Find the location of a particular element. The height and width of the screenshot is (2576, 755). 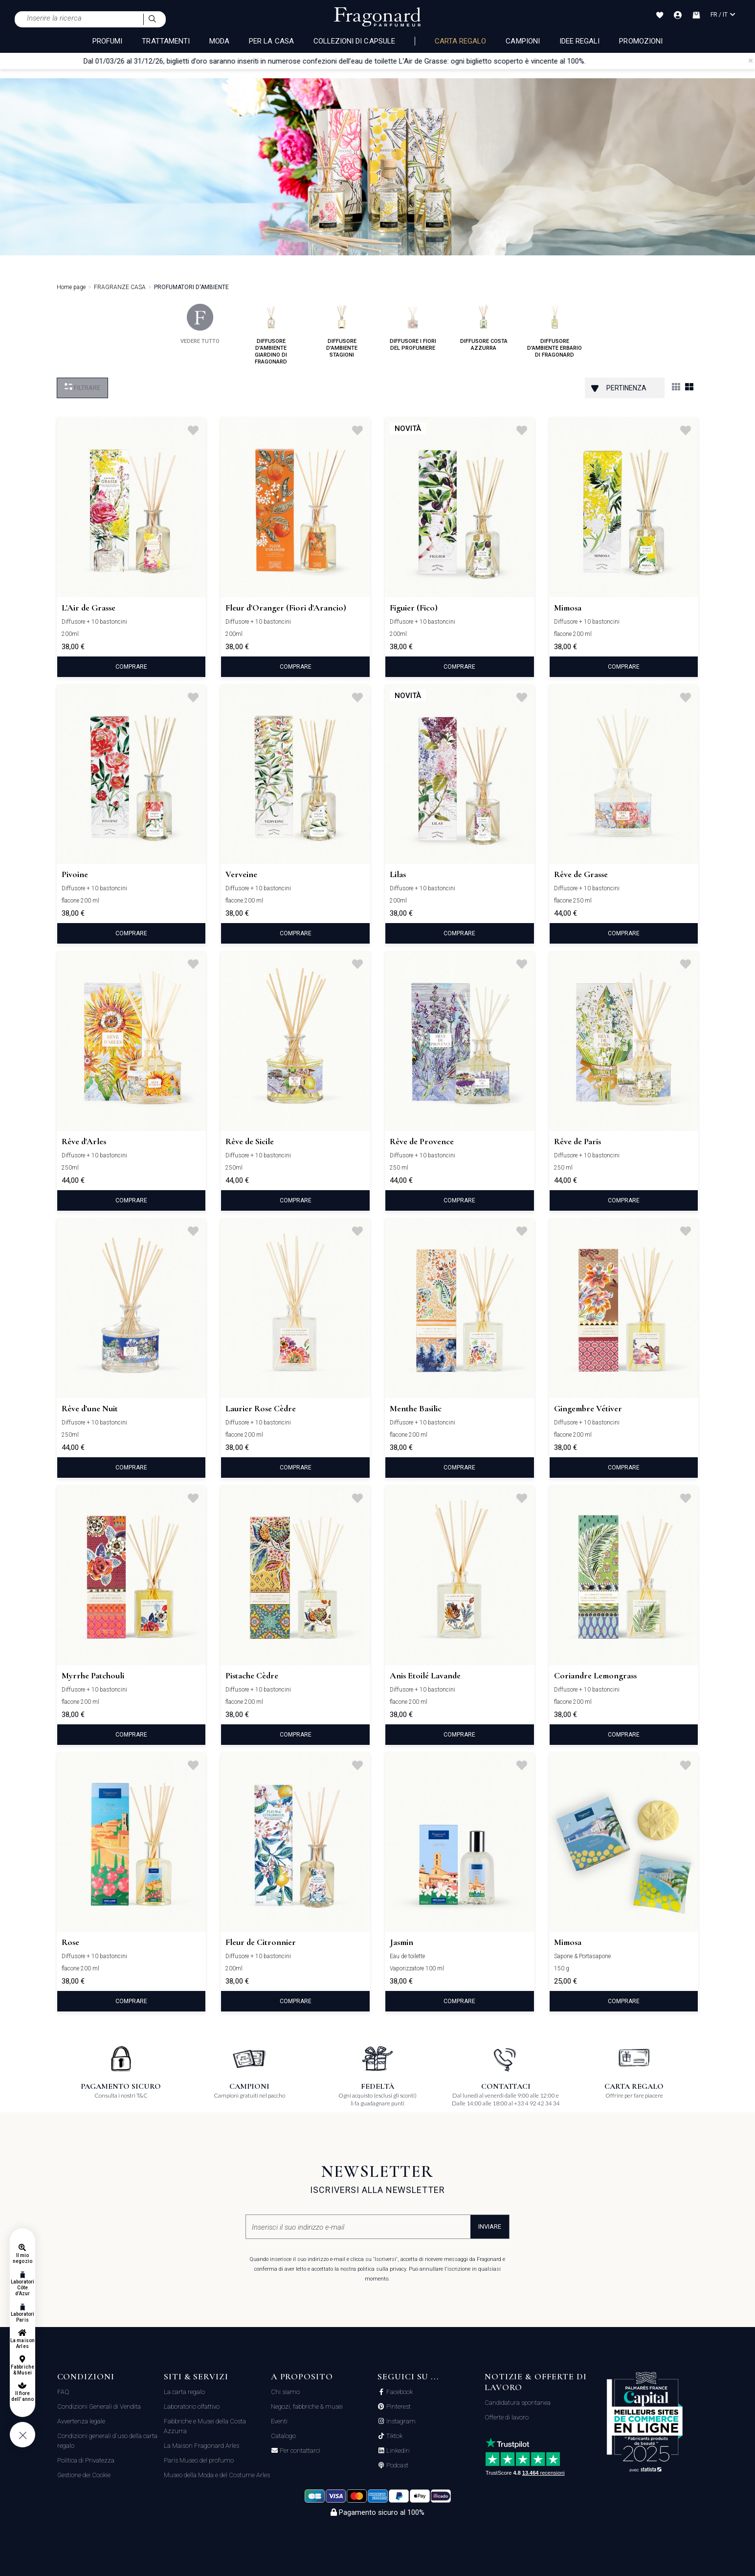

Offerte di lavoro is located at coordinates (507, 2417).